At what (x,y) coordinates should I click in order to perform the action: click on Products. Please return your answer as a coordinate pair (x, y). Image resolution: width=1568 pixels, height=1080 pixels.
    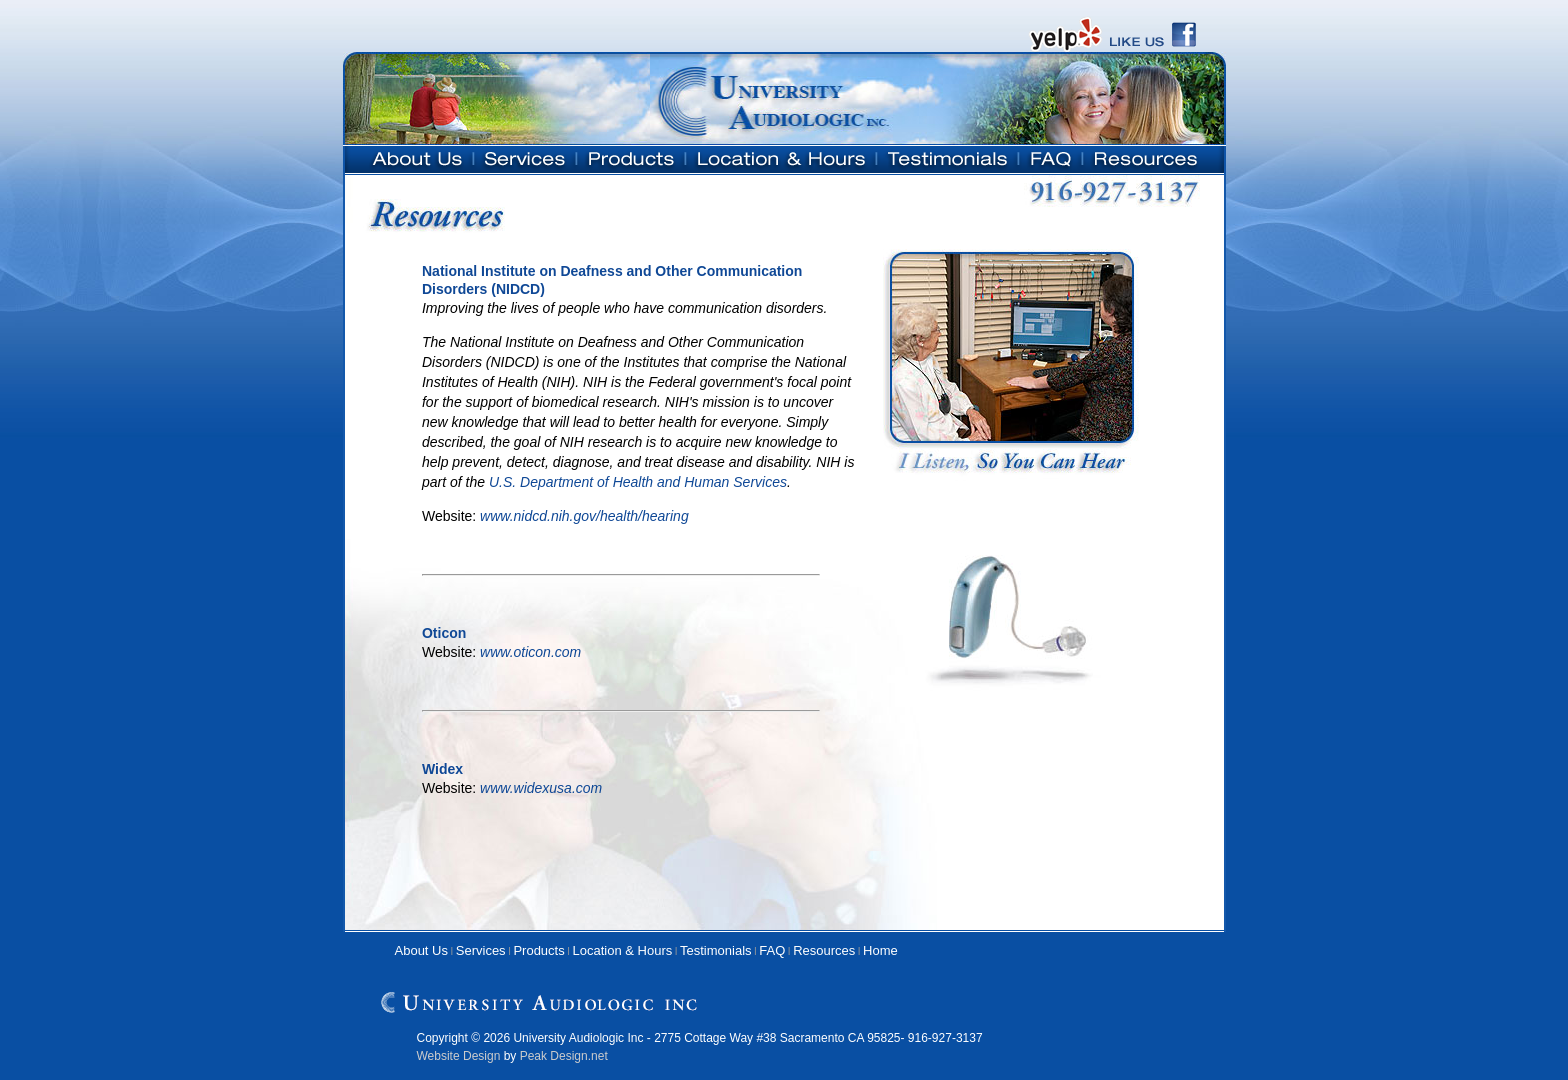
    Looking at the image, I should click on (538, 950).